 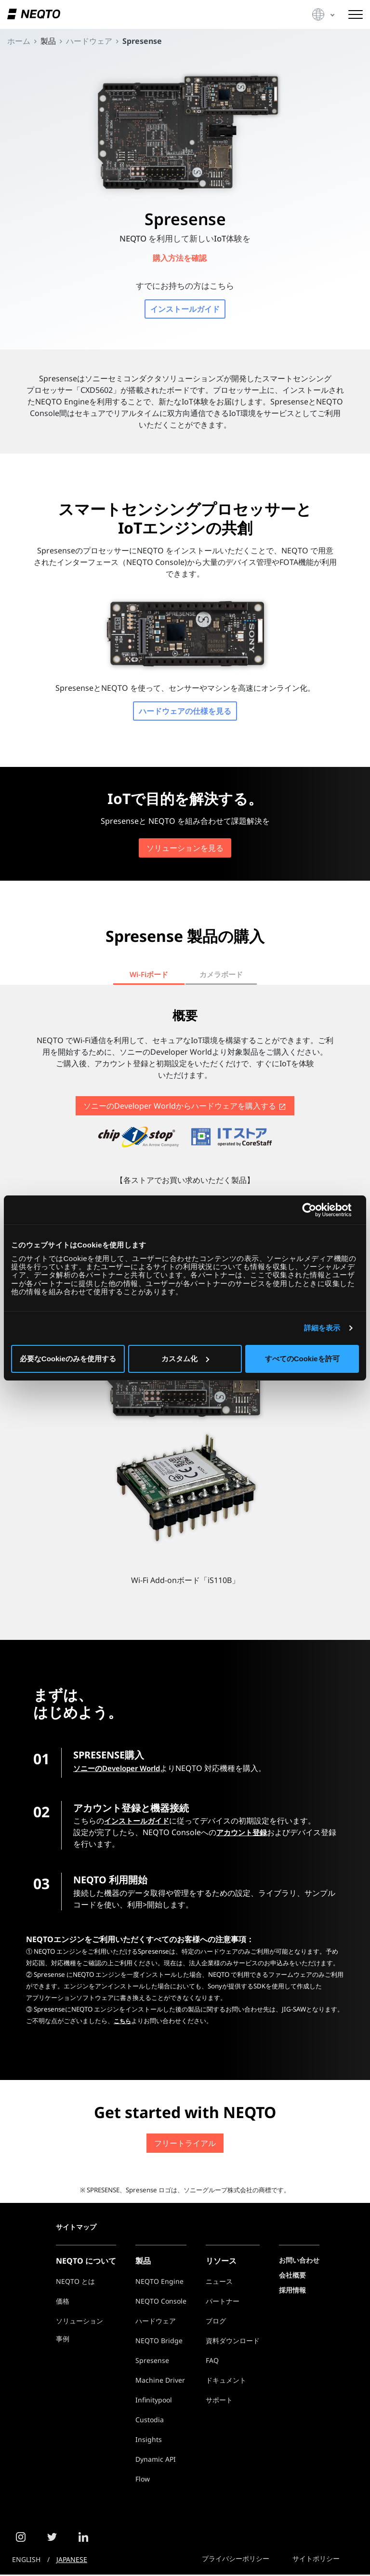 I want to click on 購入方法を確認, so click(x=181, y=258).